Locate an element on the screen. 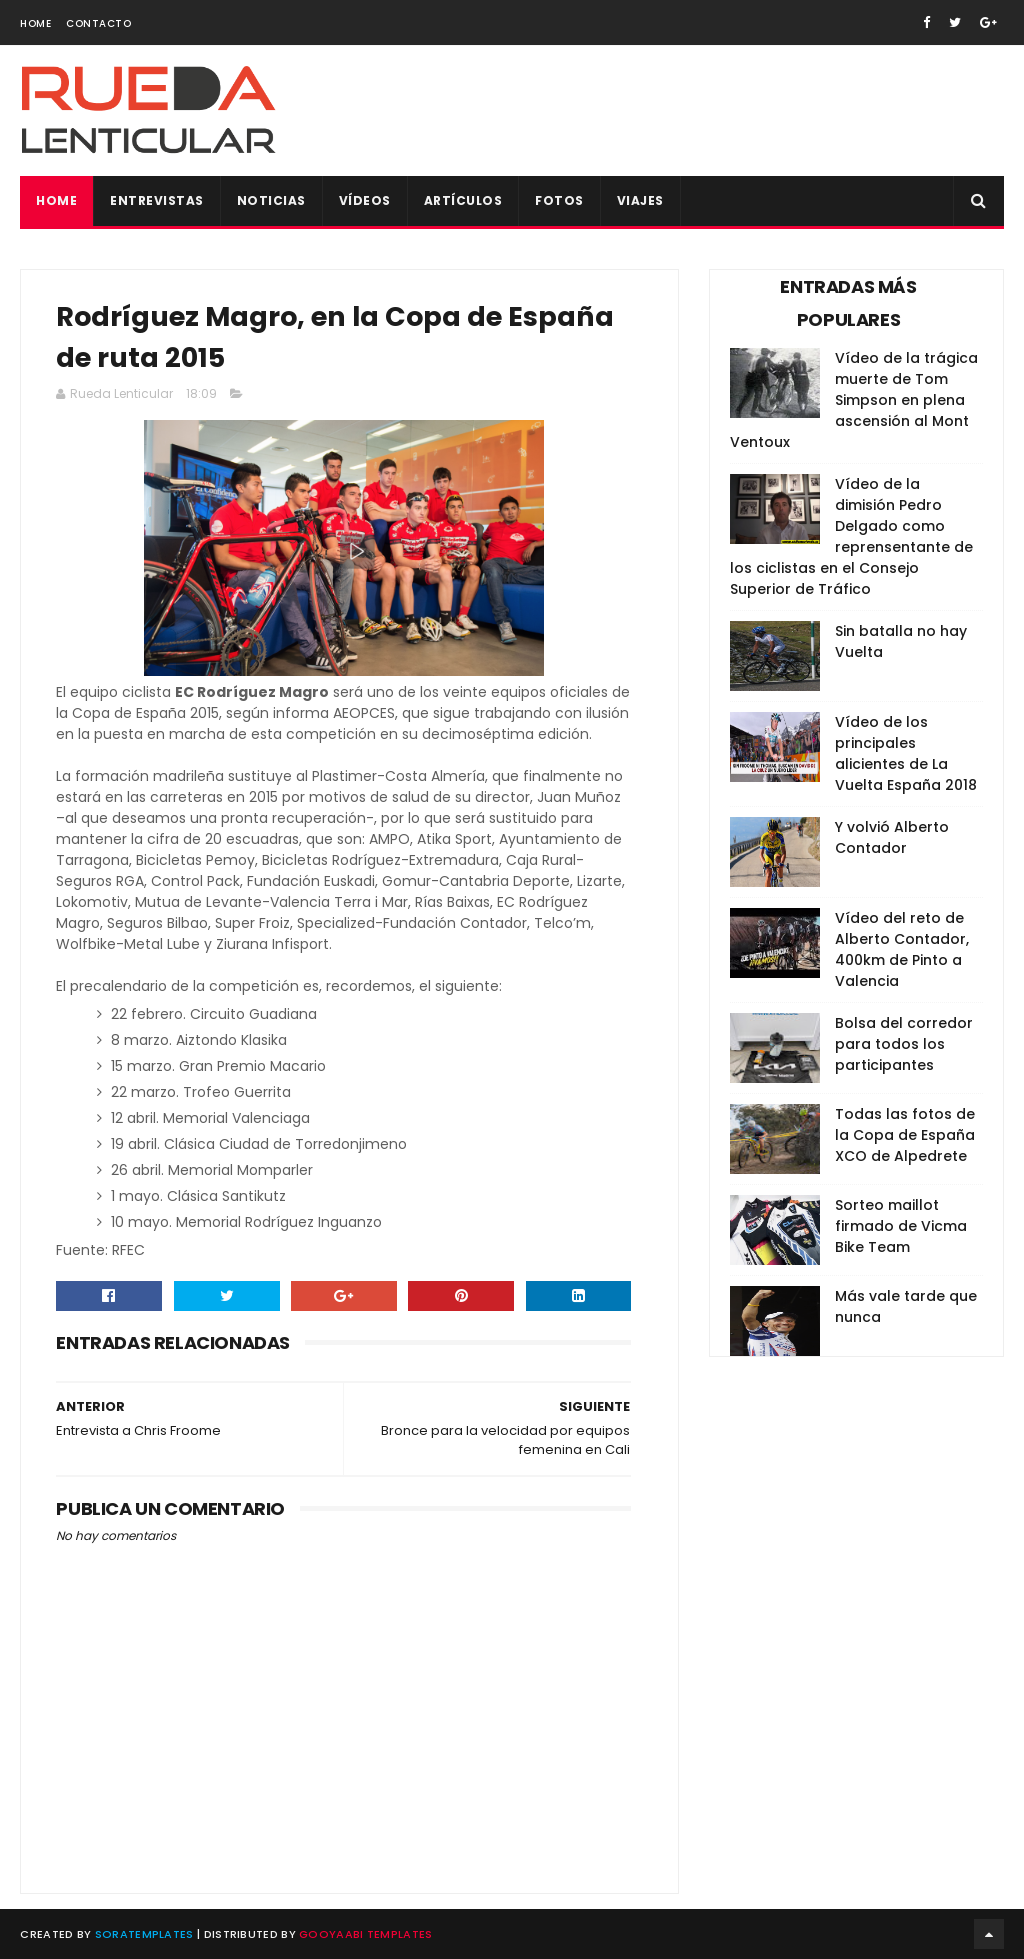  Gooyaabi Templates is located at coordinates (365, 1934).